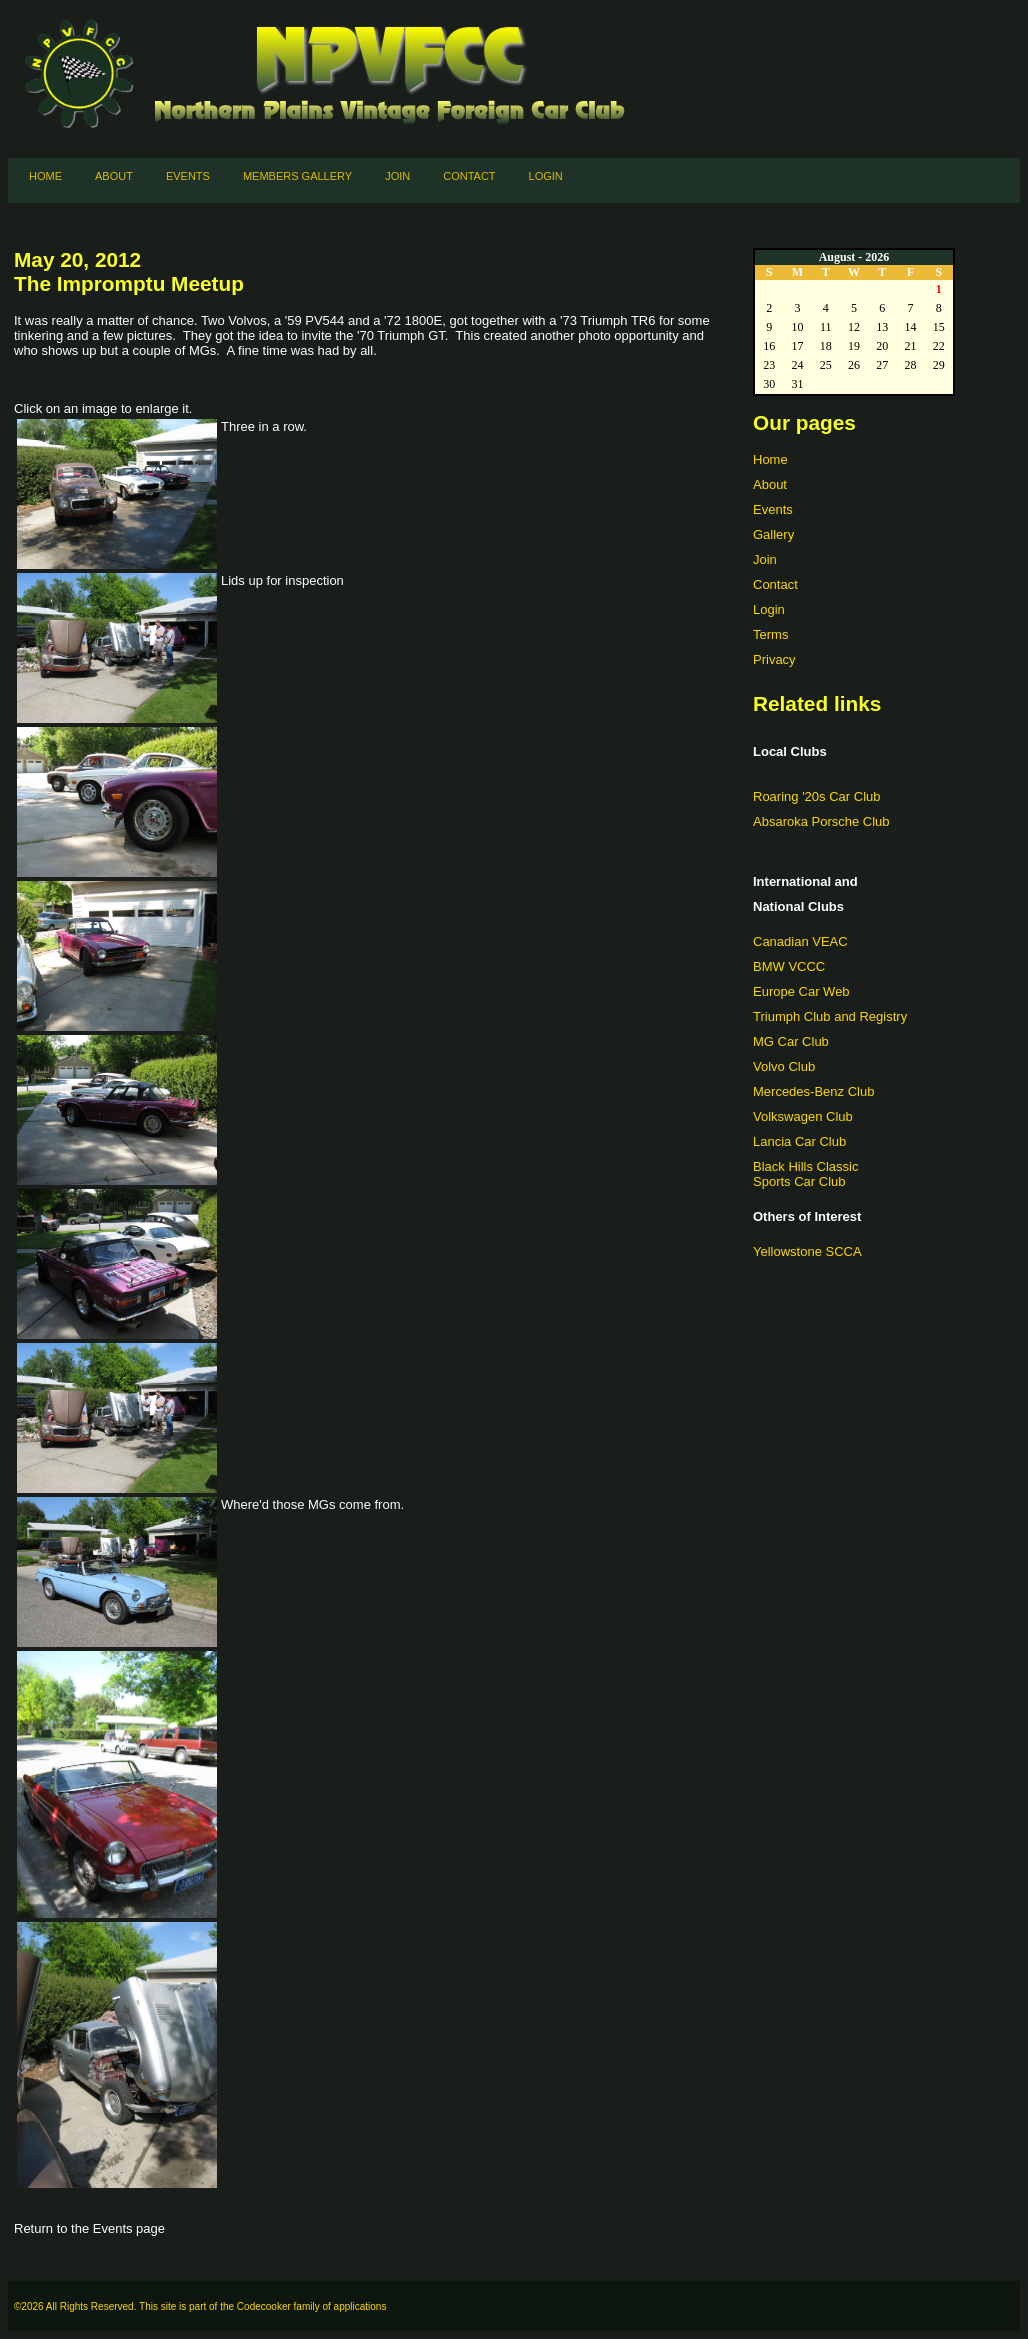 This screenshot has width=1028, height=2339. What do you see at coordinates (264, 2306) in the screenshot?
I see `Codecooker` at bounding box center [264, 2306].